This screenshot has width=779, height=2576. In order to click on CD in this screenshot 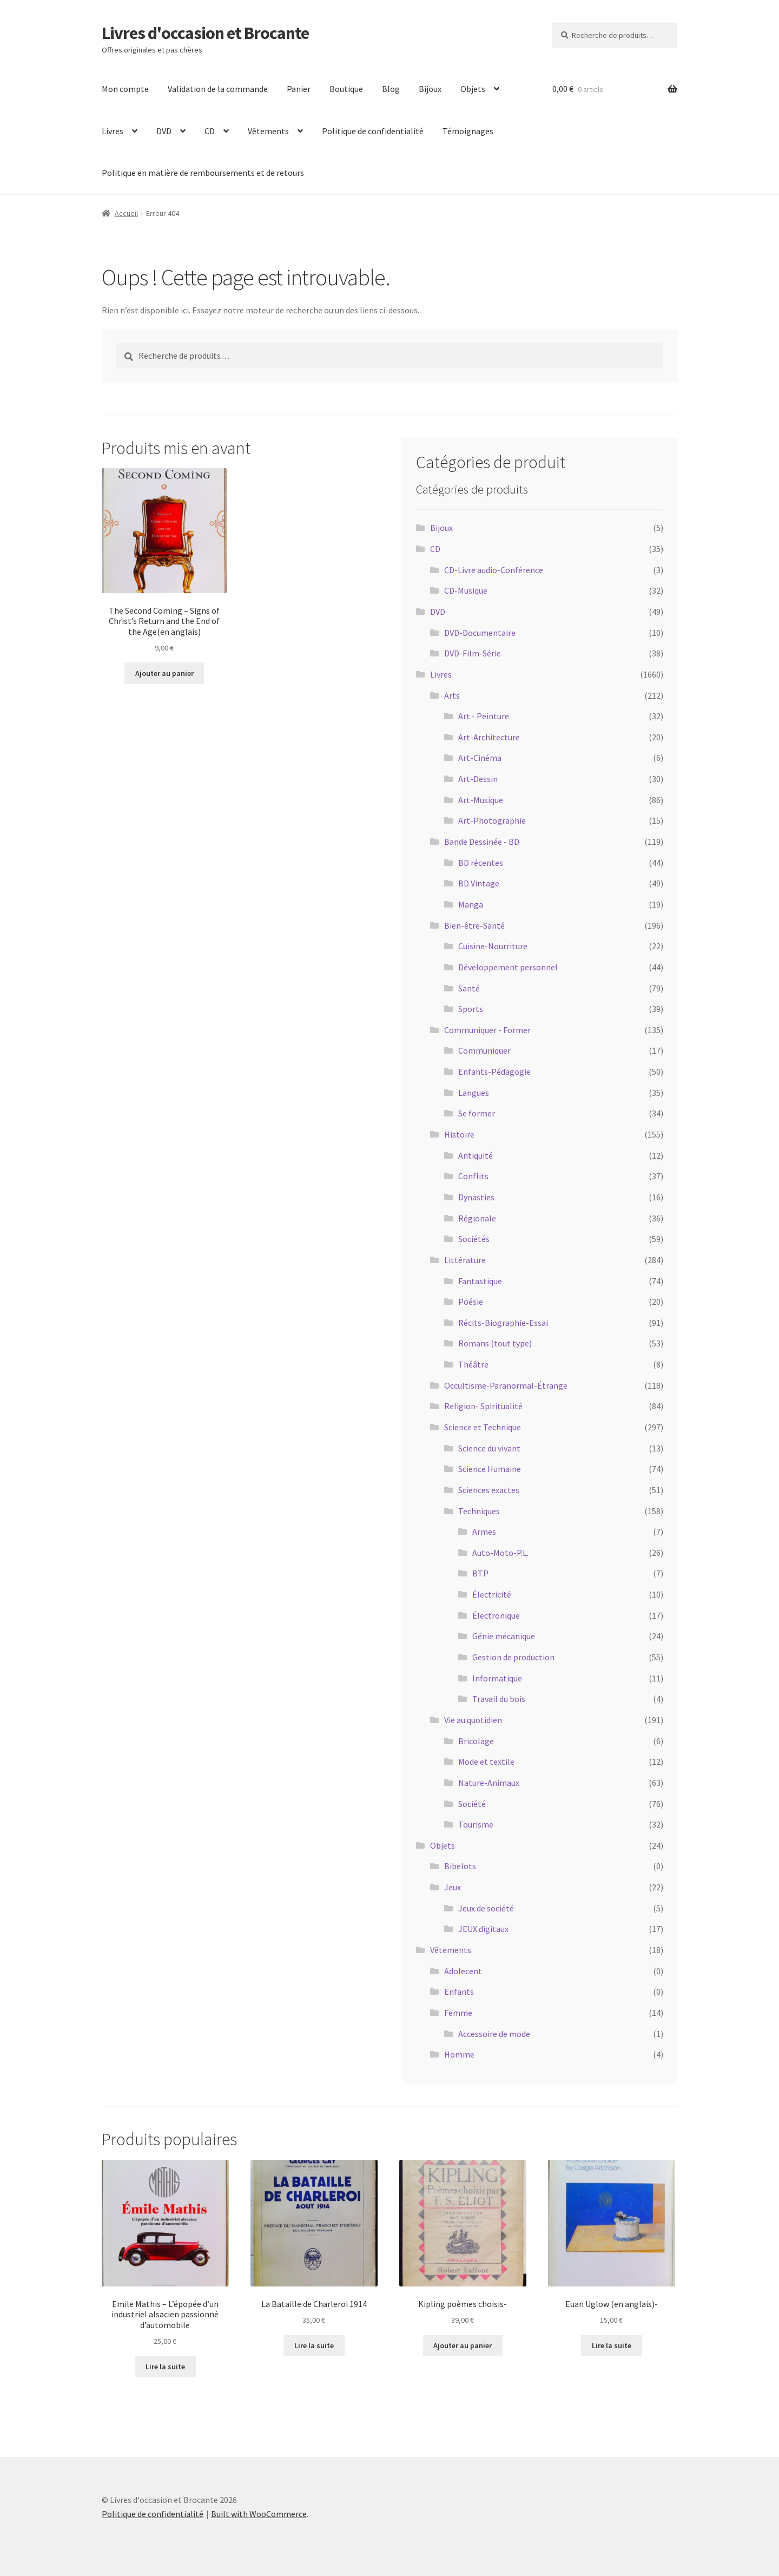, I will do `click(209, 131)`.